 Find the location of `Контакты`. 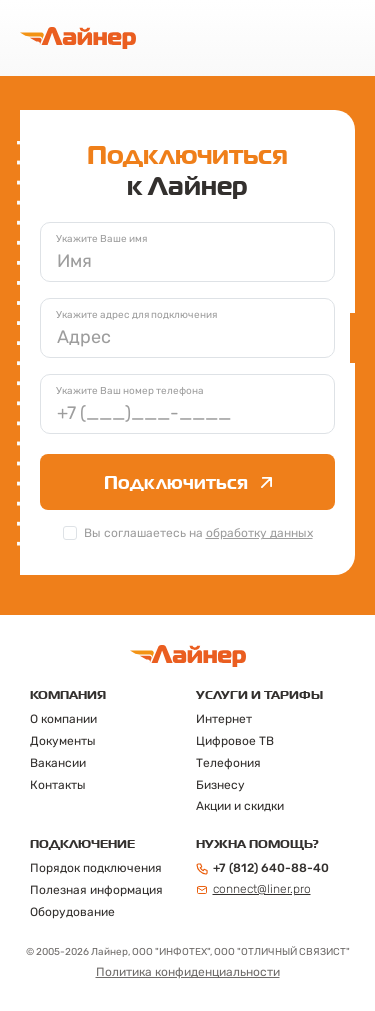

Контакты is located at coordinates (58, 785).